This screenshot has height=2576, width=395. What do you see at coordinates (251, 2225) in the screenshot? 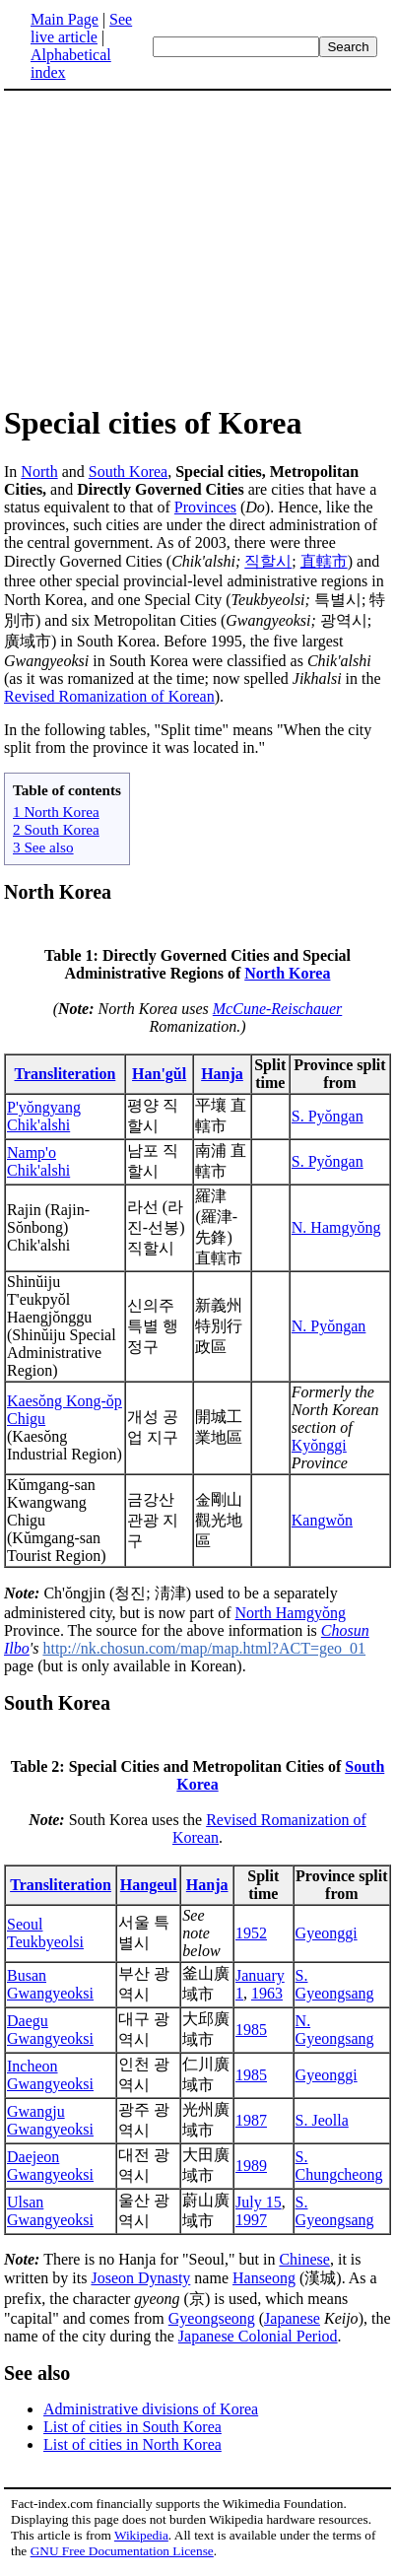
I see `1997` at bounding box center [251, 2225].